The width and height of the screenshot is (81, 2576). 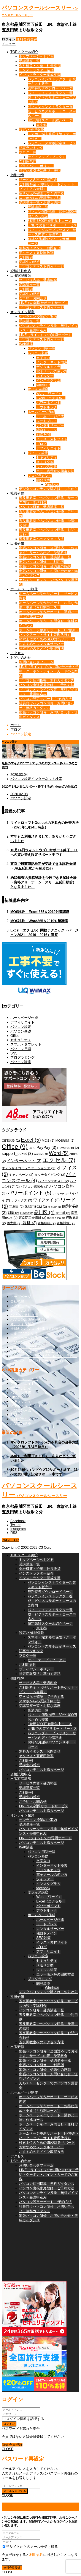 What do you see at coordinates (28, 1168) in the screenshot?
I see `オデッセイコミュニケーションズ [オデッセイコミュニケーションズ (2個の項目)]` at bounding box center [28, 1168].